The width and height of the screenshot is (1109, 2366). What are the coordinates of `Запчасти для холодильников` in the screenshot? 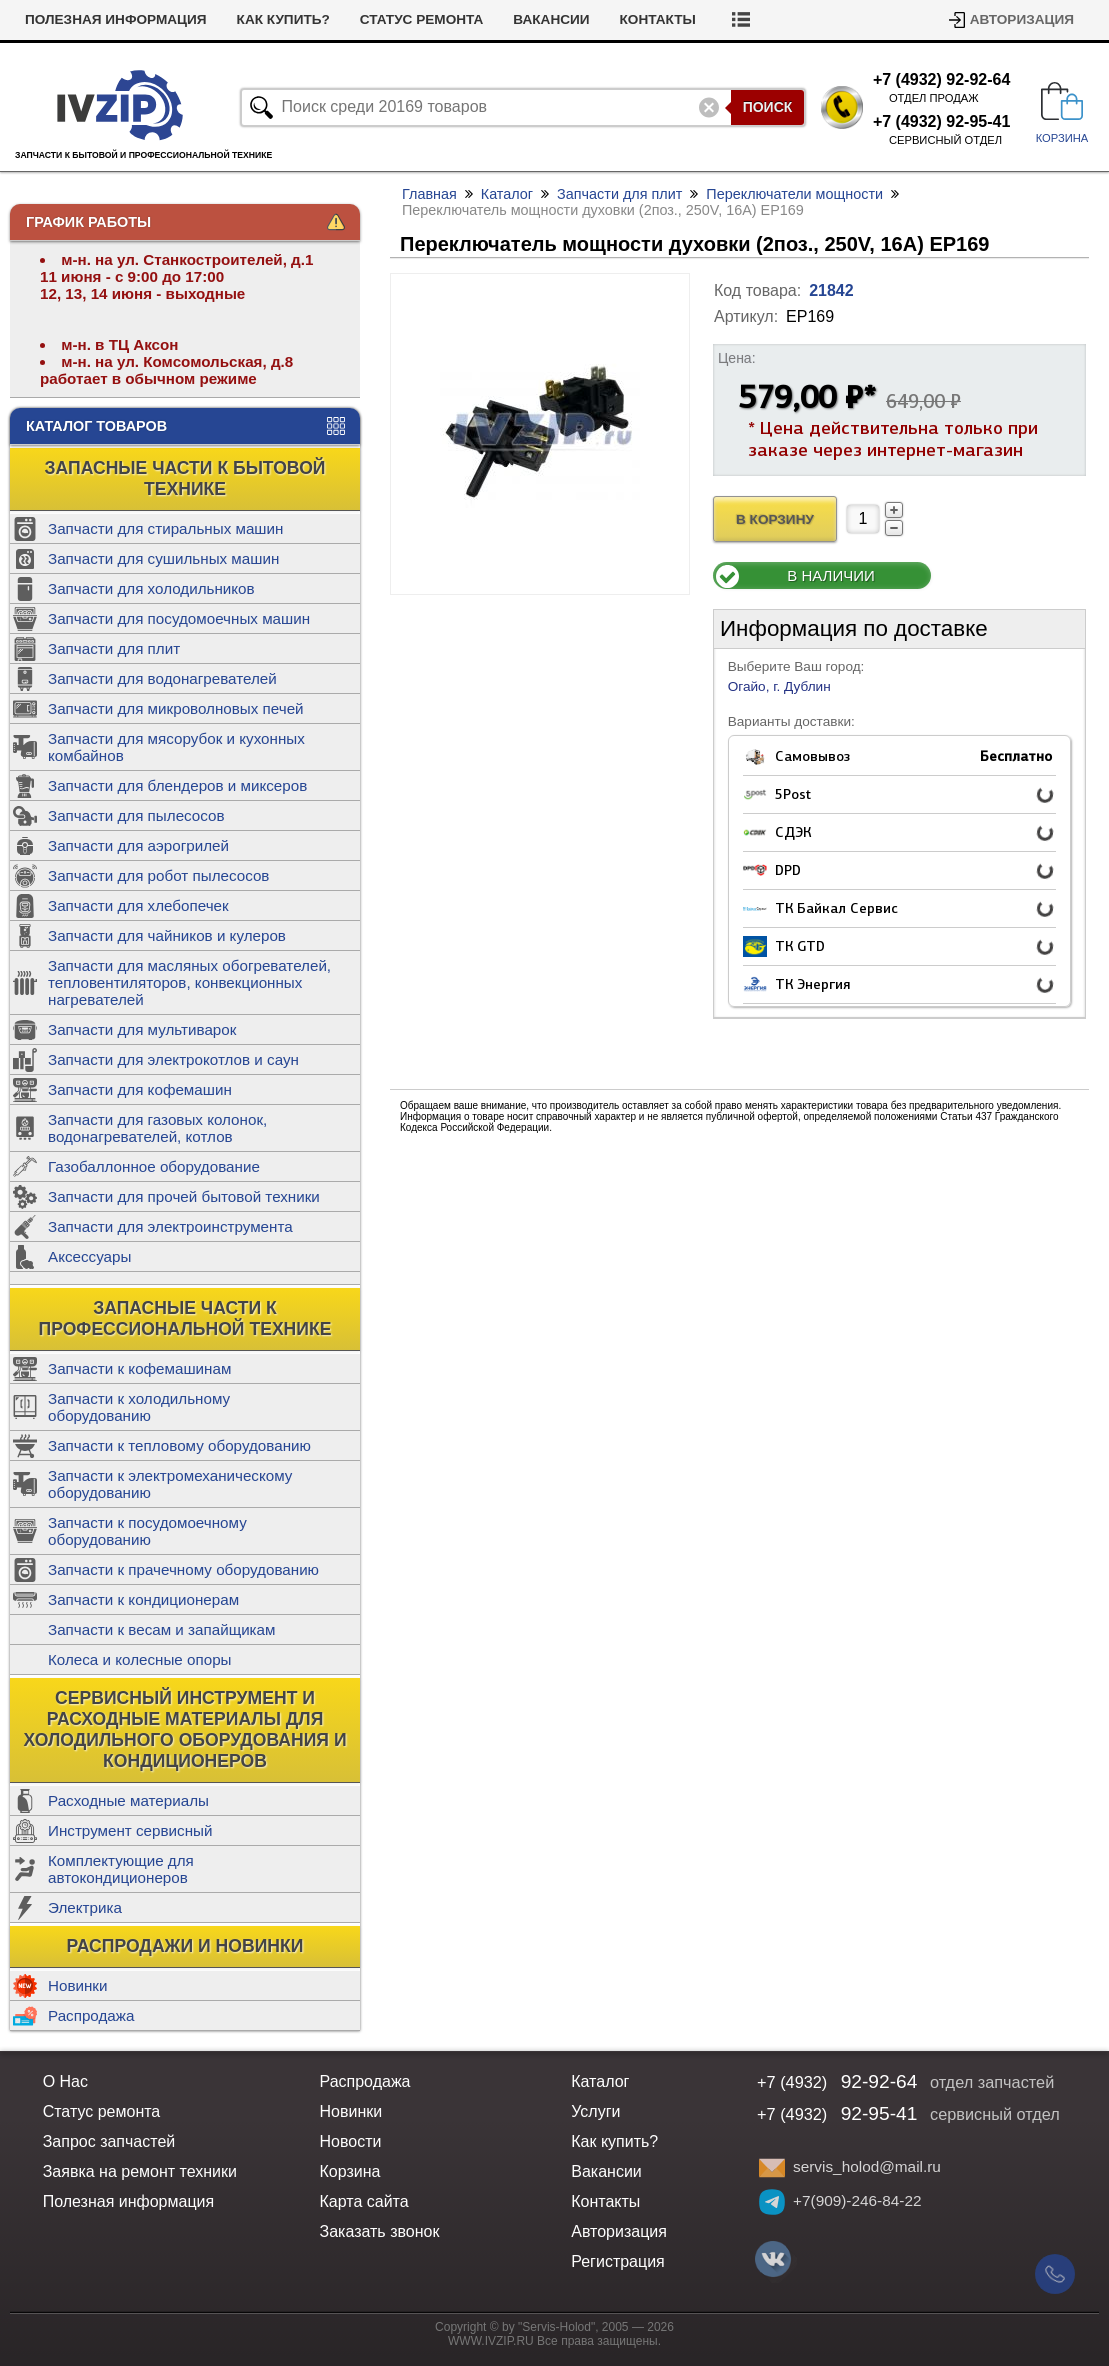 It's located at (151, 588).